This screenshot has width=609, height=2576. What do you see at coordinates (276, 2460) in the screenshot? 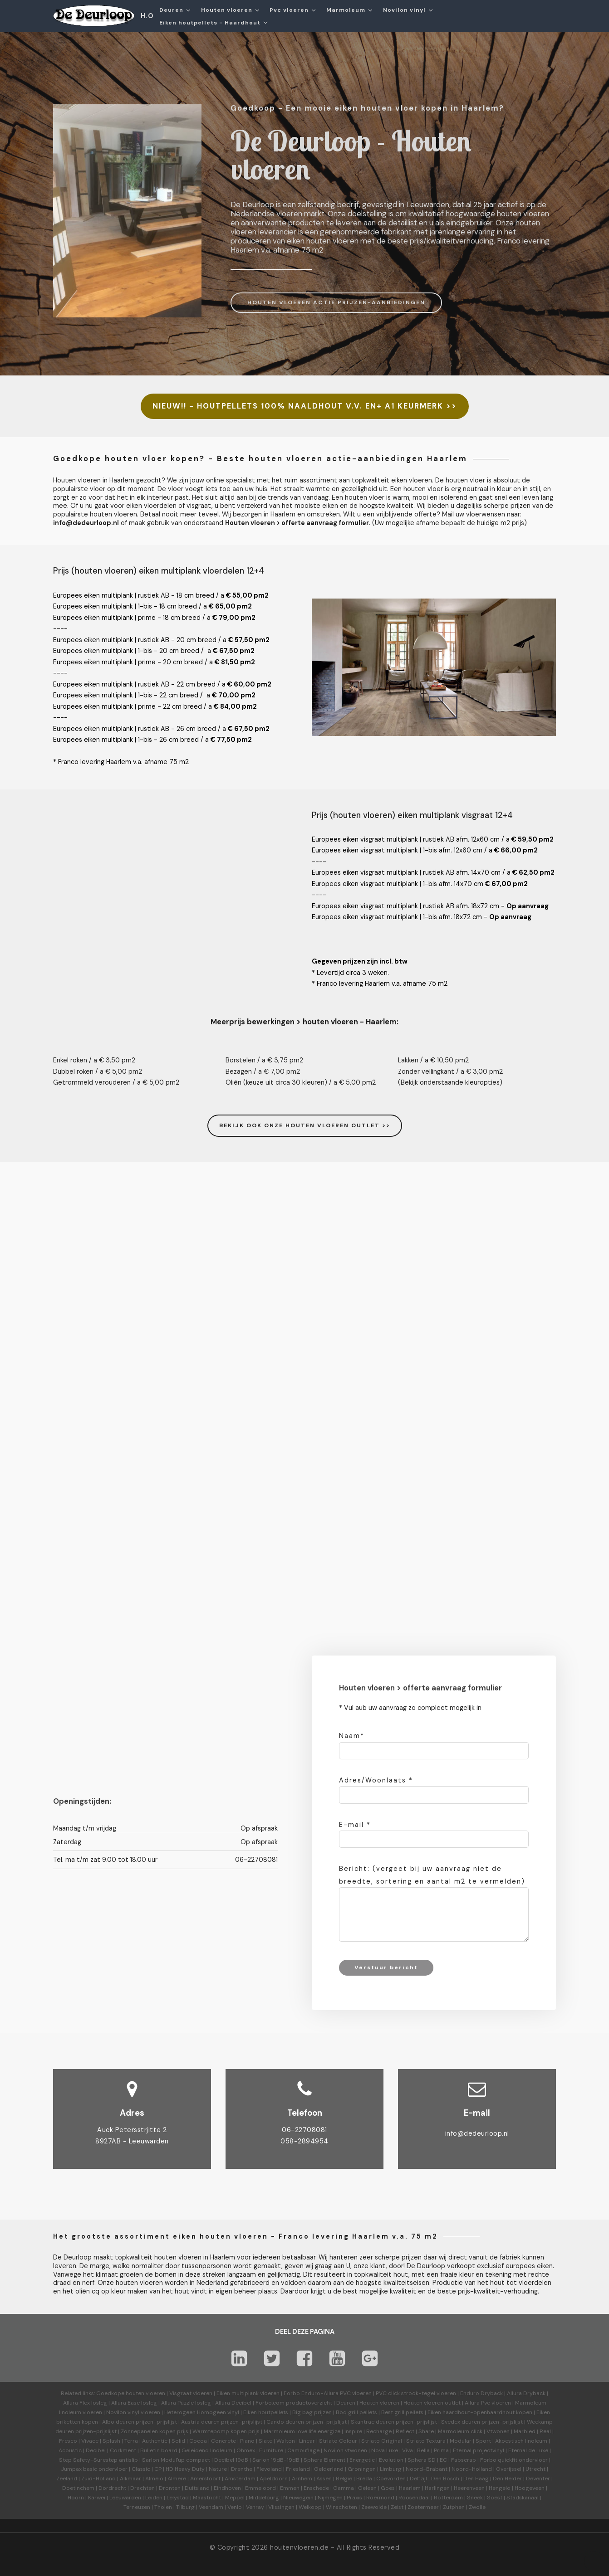
I see `Sarlon 15dB-19dB` at bounding box center [276, 2460].